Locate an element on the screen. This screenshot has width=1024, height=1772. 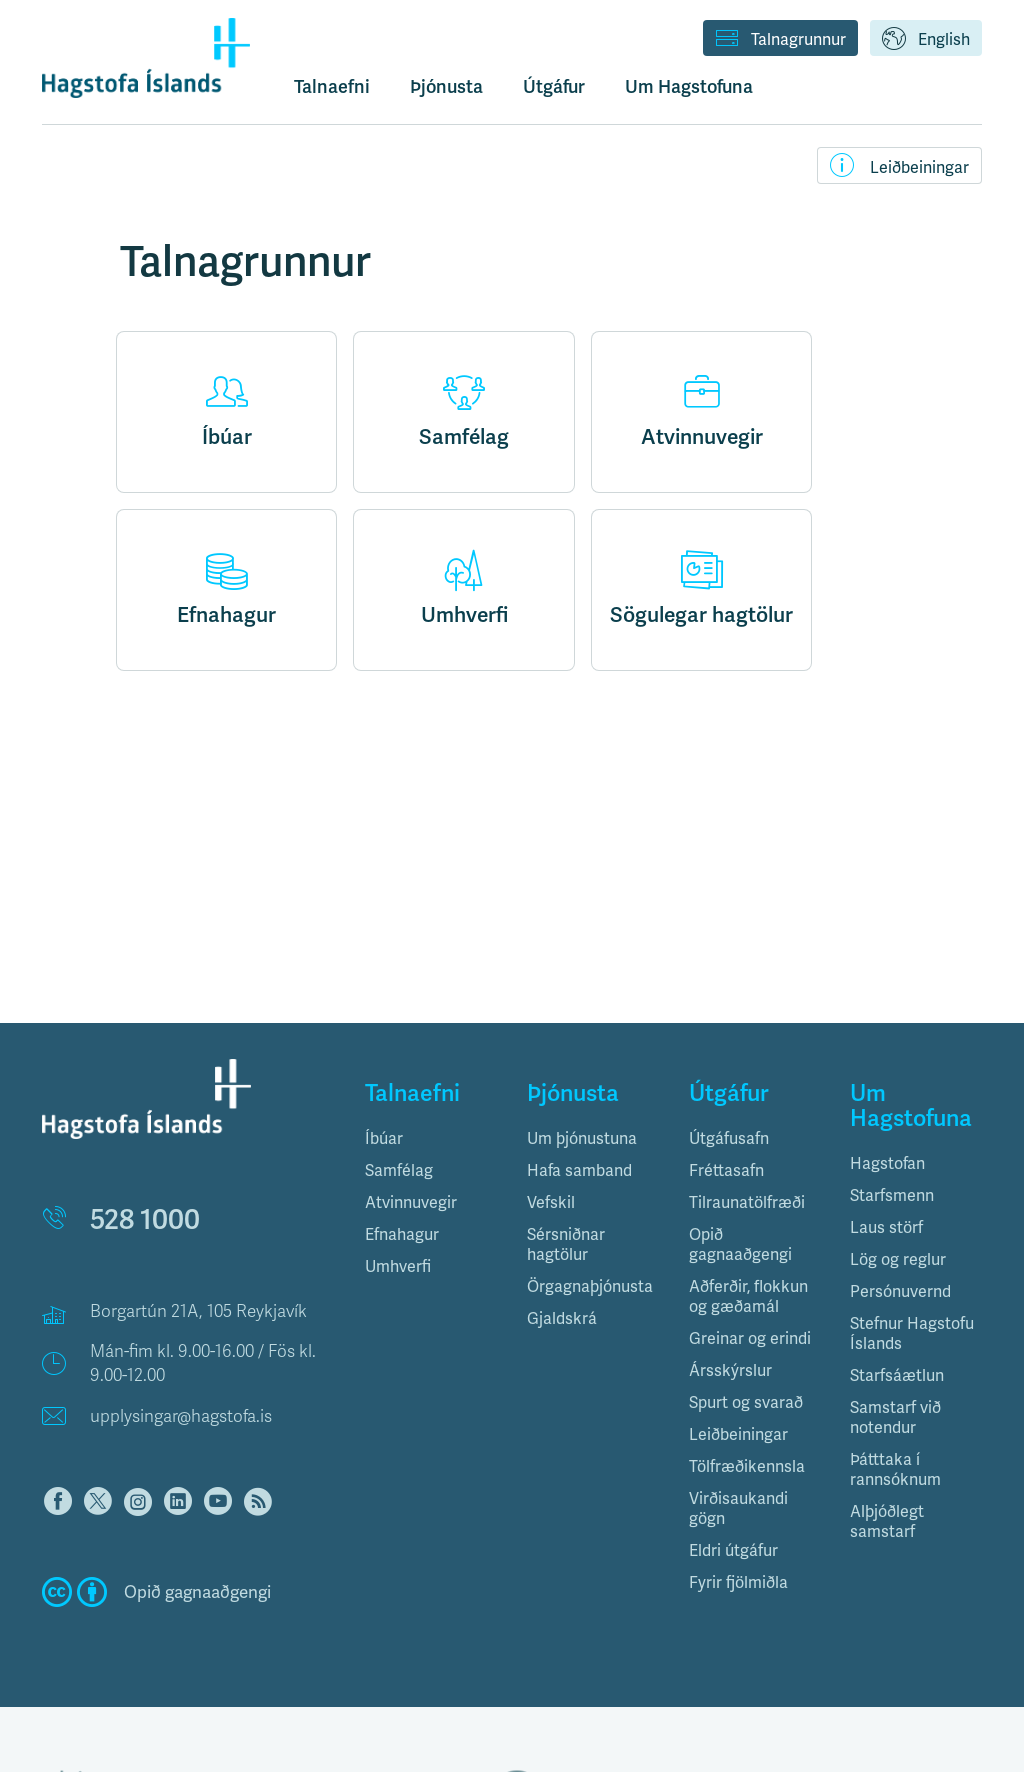
Opið gagnaaðgengi is located at coordinates (740, 1244).